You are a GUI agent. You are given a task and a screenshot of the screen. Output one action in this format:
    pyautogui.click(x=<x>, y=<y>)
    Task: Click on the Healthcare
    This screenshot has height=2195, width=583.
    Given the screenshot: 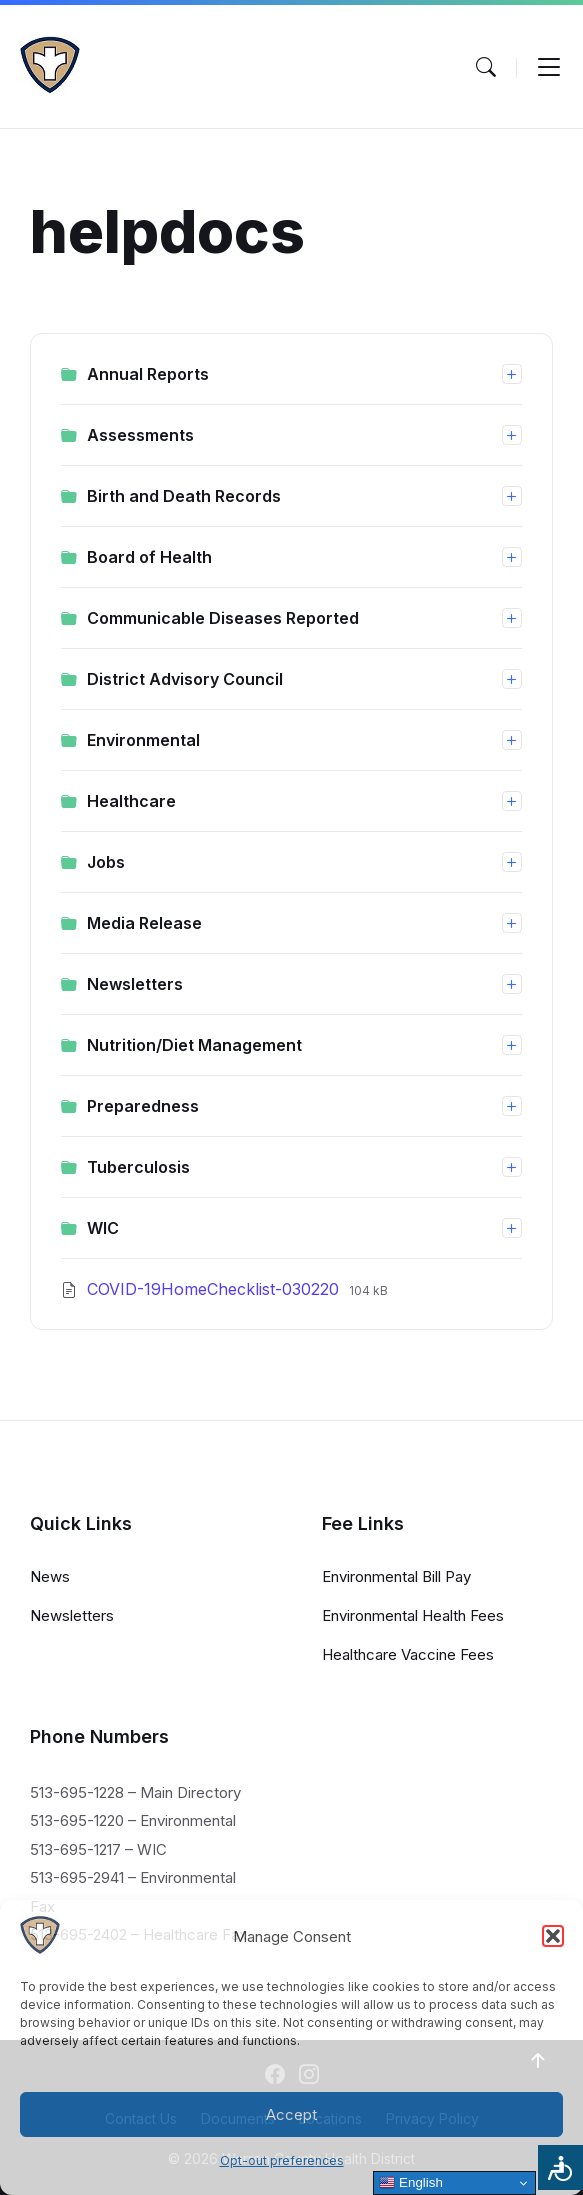 What is the action you would take?
    pyautogui.click(x=131, y=801)
    